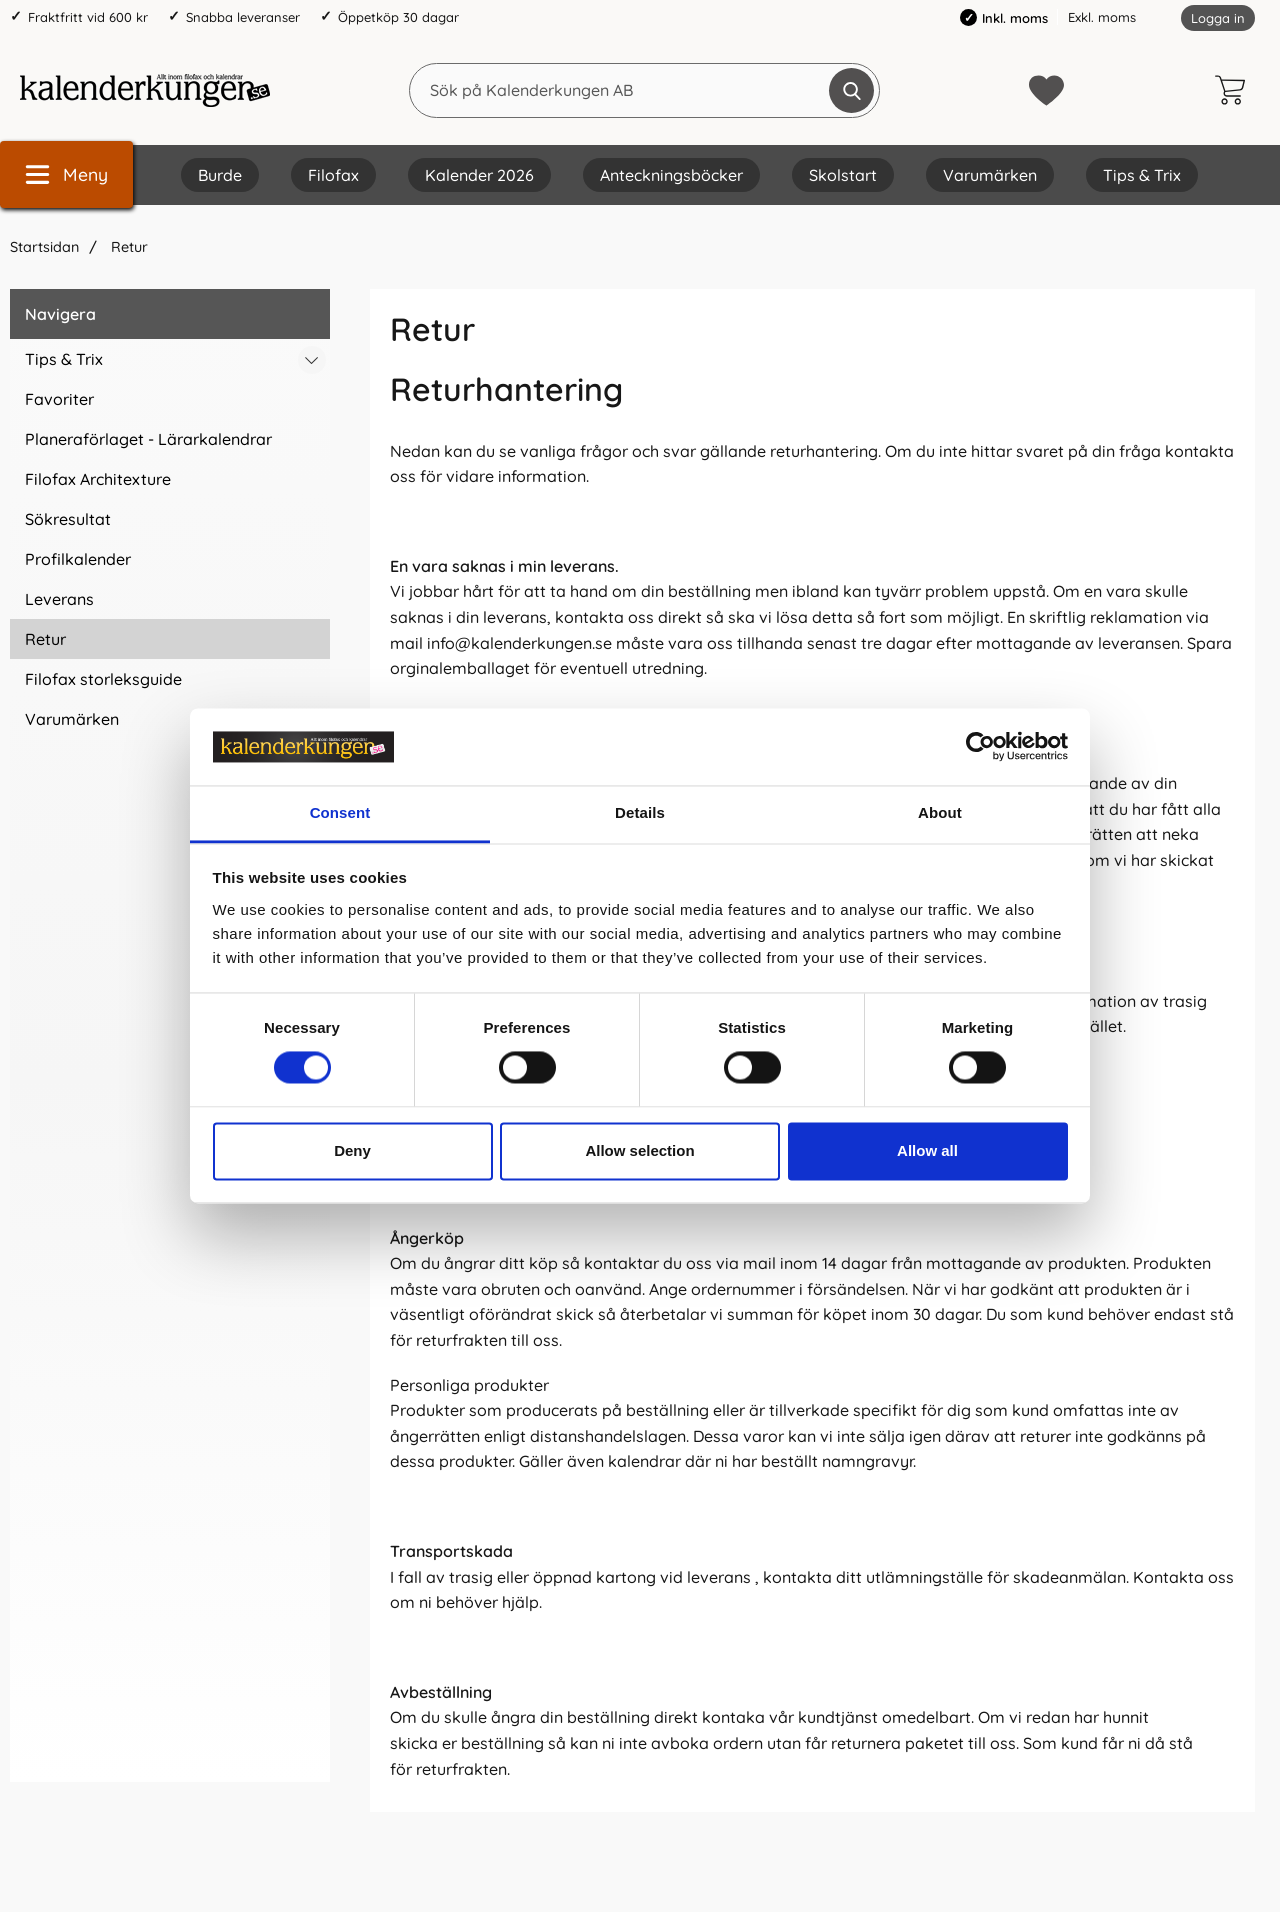 The width and height of the screenshot is (1280, 1912). I want to click on Profilkalender, so click(78, 559).